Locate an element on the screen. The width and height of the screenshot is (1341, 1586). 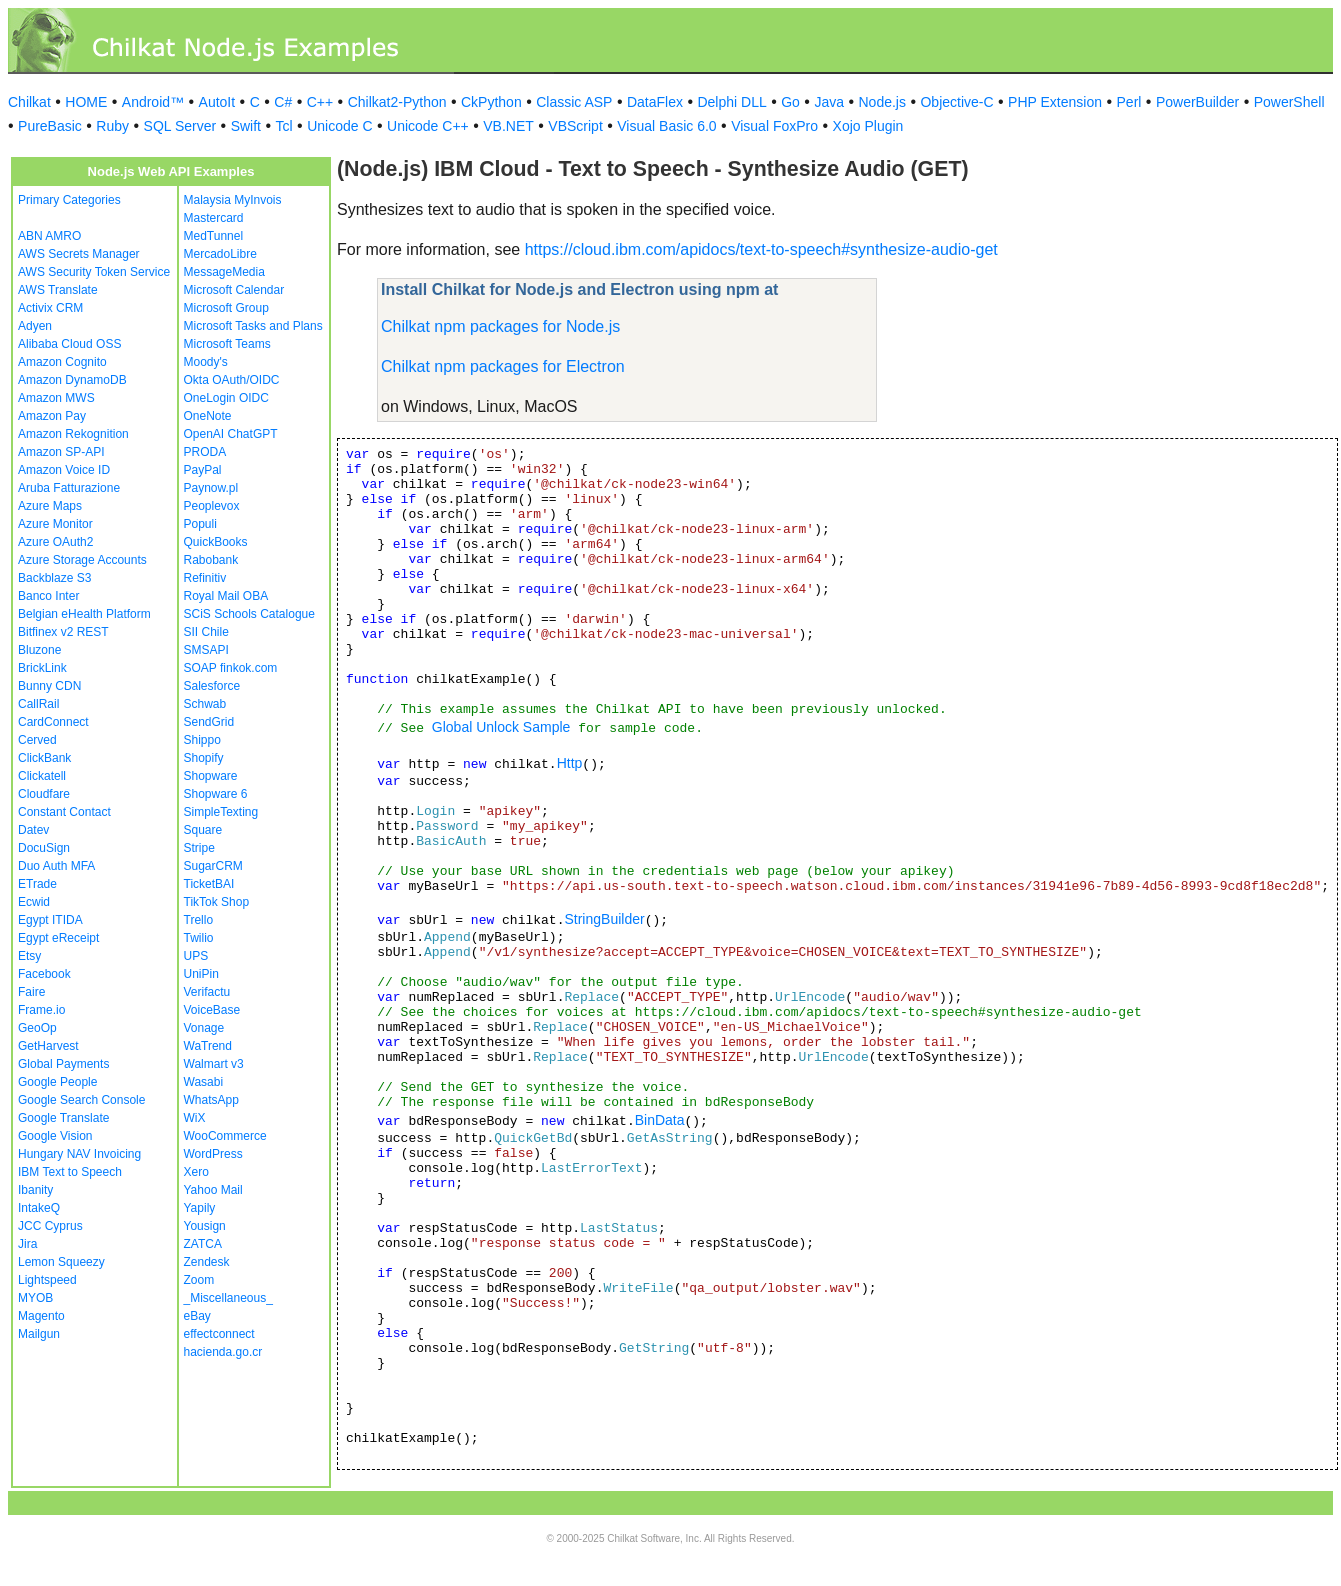
SII Chile is located at coordinates (206, 632).